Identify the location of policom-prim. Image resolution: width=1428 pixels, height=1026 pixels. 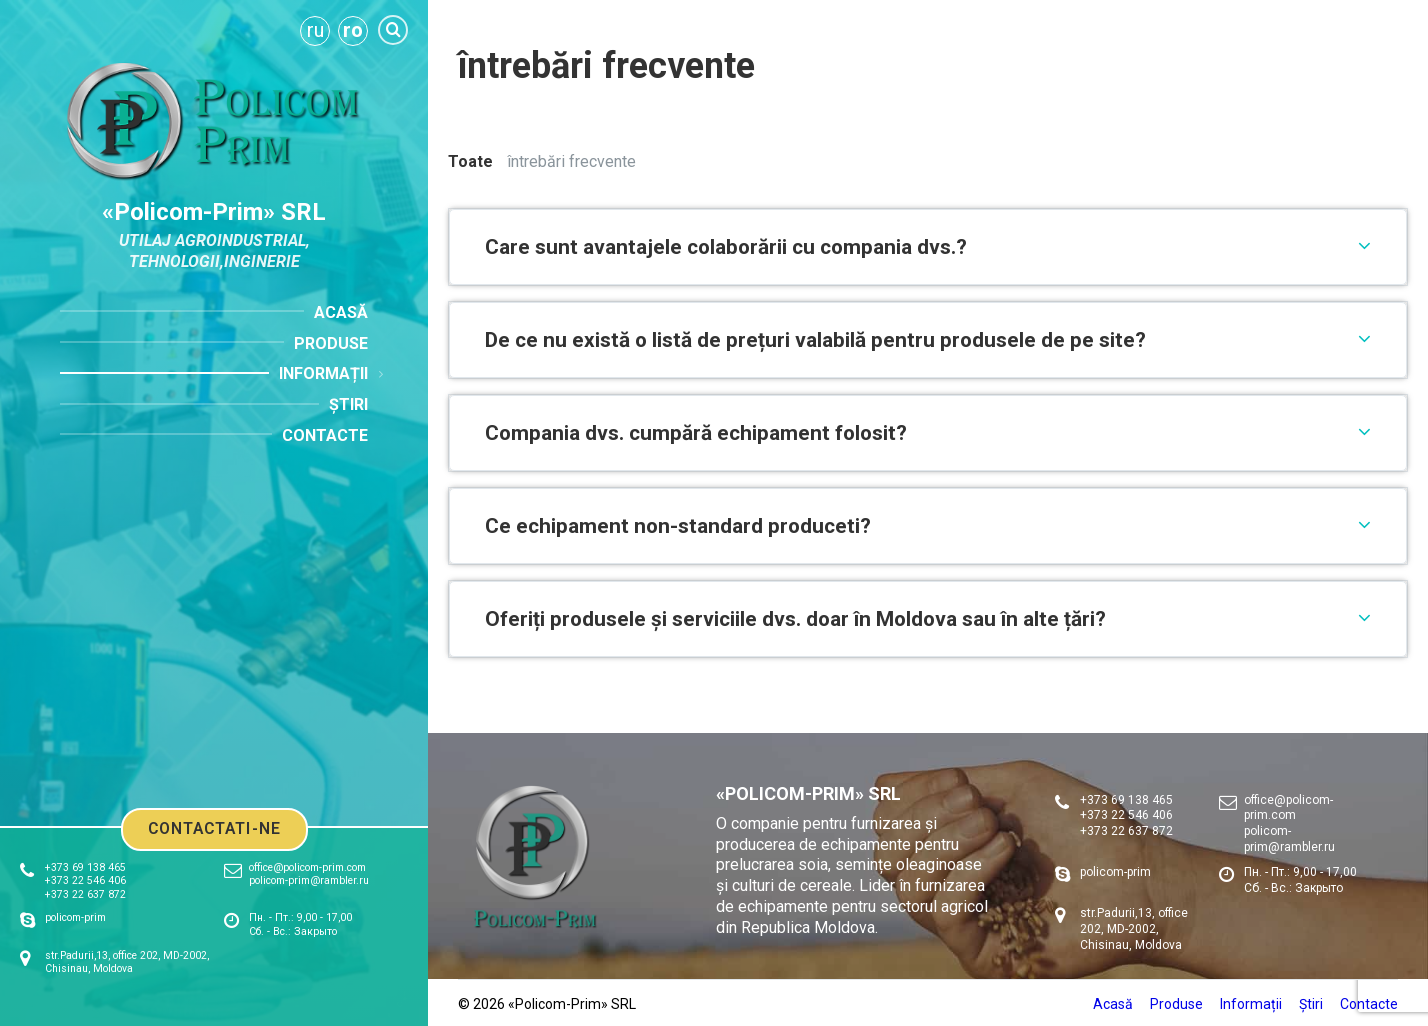
(75, 917).